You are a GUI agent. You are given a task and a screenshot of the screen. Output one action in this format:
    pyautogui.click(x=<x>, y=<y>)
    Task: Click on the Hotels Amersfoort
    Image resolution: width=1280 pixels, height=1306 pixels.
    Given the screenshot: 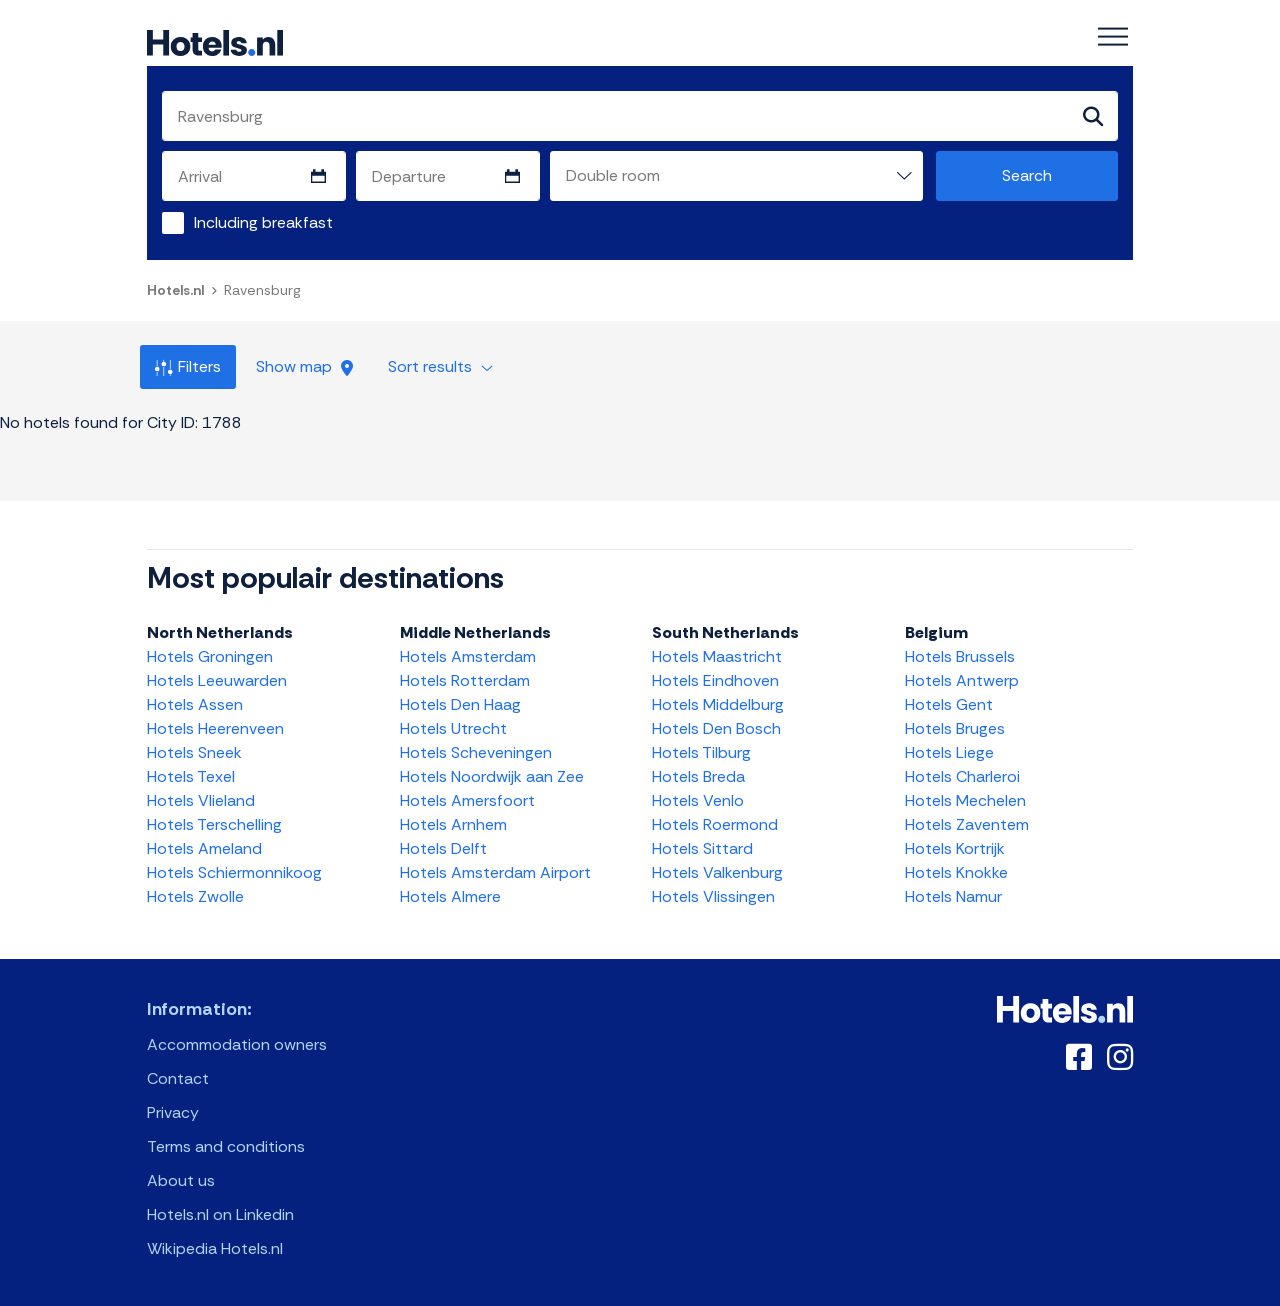 What is the action you would take?
    pyautogui.click(x=467, y=800)
    